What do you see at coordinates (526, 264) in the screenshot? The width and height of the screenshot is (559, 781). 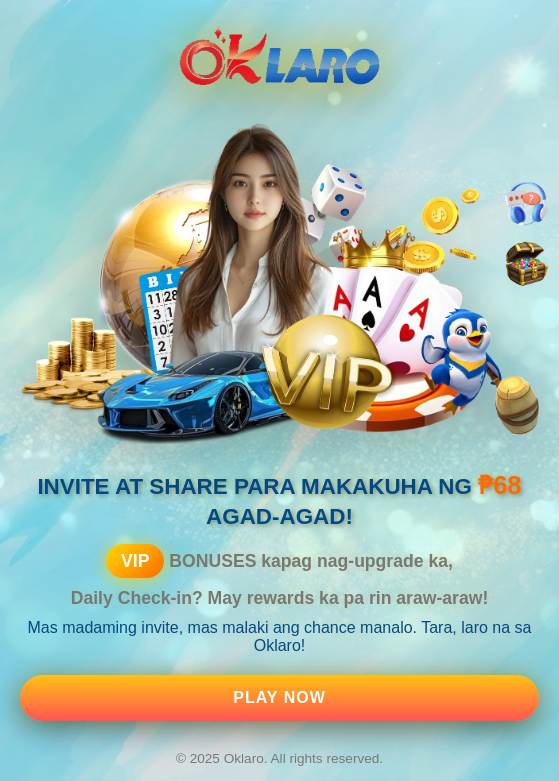 I see `[Bonus]` at bounding box center [526, 264].